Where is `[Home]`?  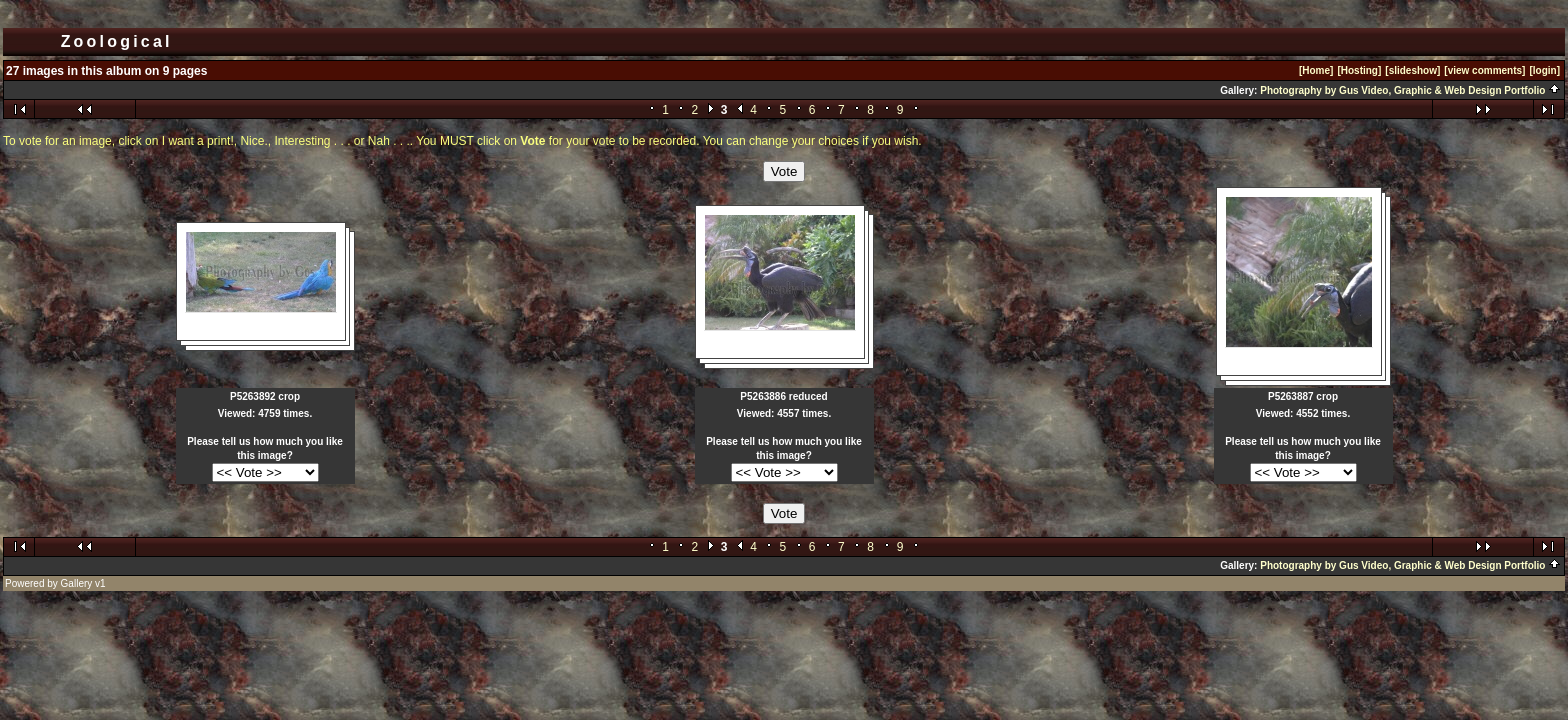 [Home] is located at coordinates (1316, 70).